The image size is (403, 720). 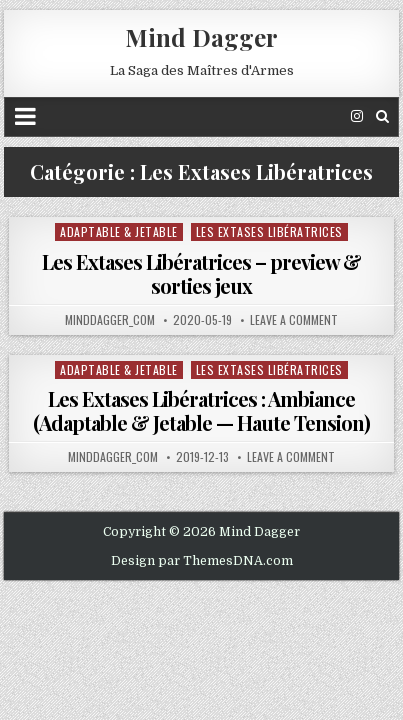 What do you see at coordinates (201, 37) in the screenshot?
I see `Mind Dagger` at bounding box center [201, 37].